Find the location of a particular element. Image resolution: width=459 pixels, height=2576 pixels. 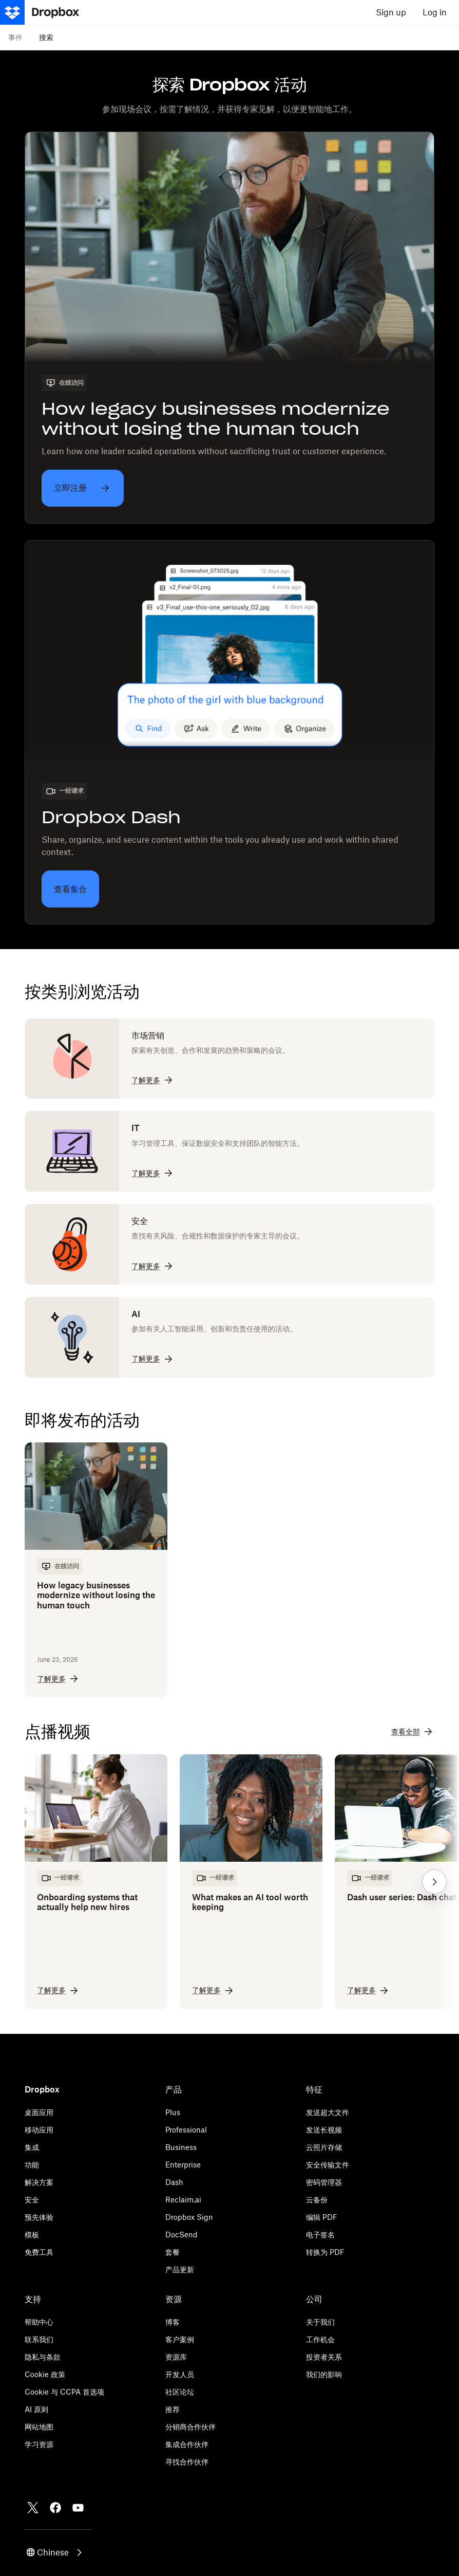

博客 is located at coordinates (172, 2322).